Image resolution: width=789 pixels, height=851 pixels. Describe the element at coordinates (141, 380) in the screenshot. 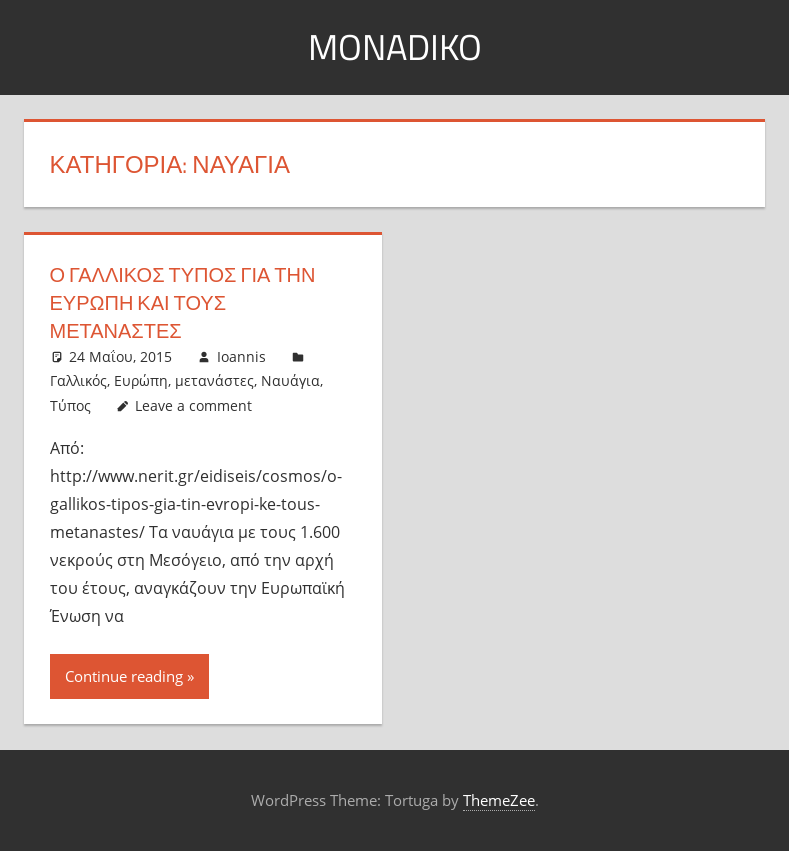

I see `Ευρώπη` at that location.